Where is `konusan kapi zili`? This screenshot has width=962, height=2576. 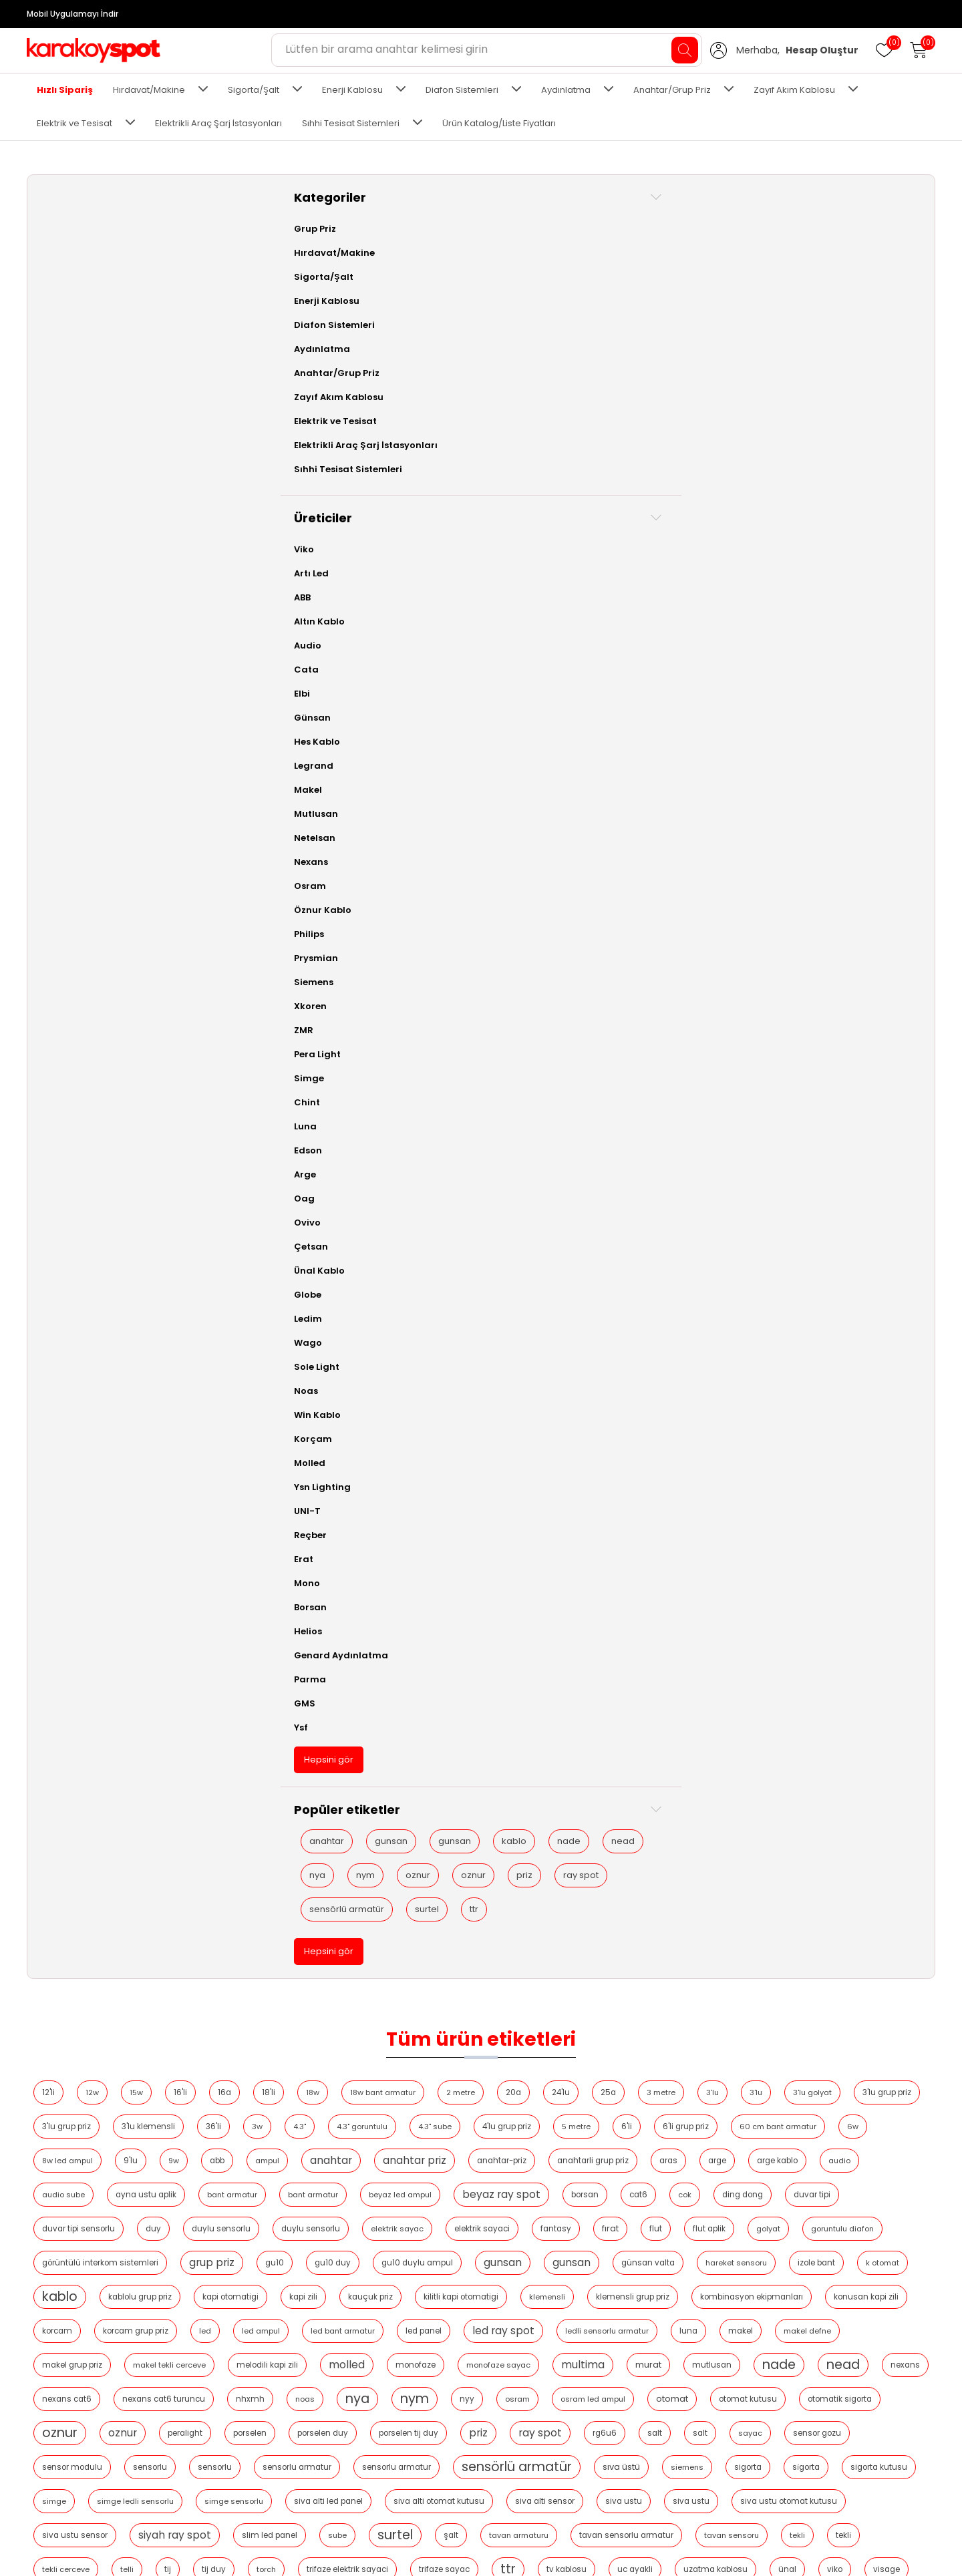
konusan kapi zili is located at coordinates (820, 513).